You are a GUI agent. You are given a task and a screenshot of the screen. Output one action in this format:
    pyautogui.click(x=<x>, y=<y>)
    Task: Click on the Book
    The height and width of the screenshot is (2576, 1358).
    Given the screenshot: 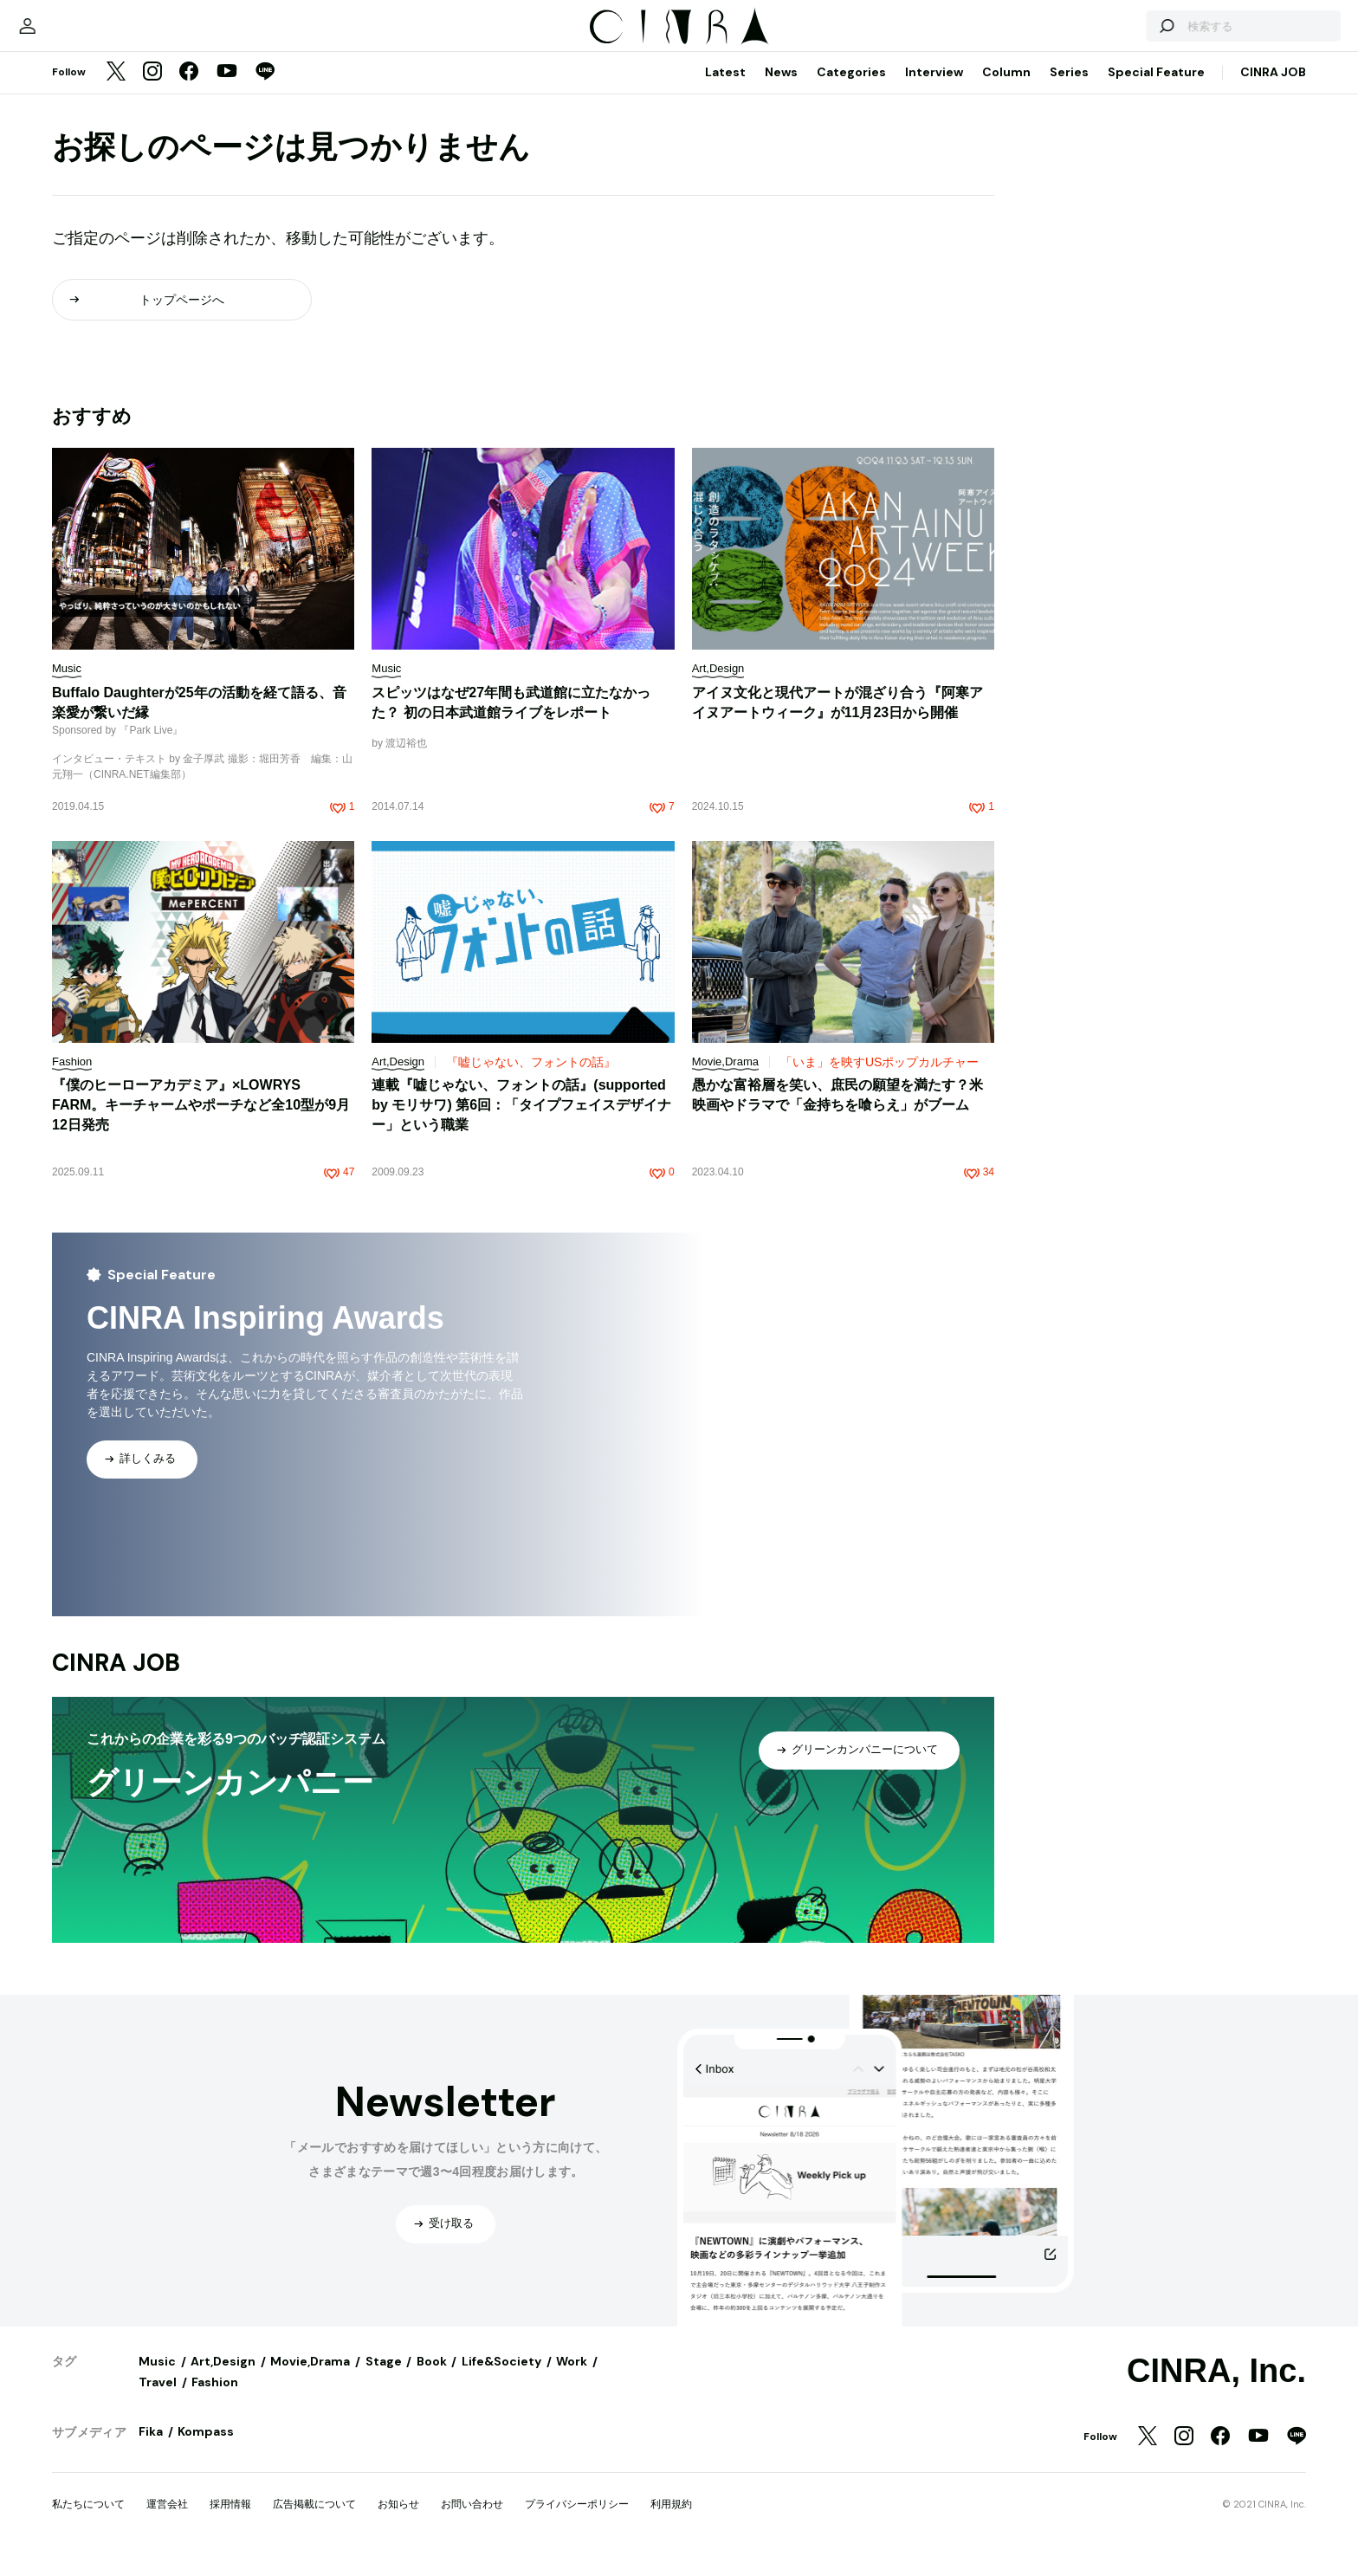 What is the action you would take?
    pyautogui.click(x=432, y=2378)
    